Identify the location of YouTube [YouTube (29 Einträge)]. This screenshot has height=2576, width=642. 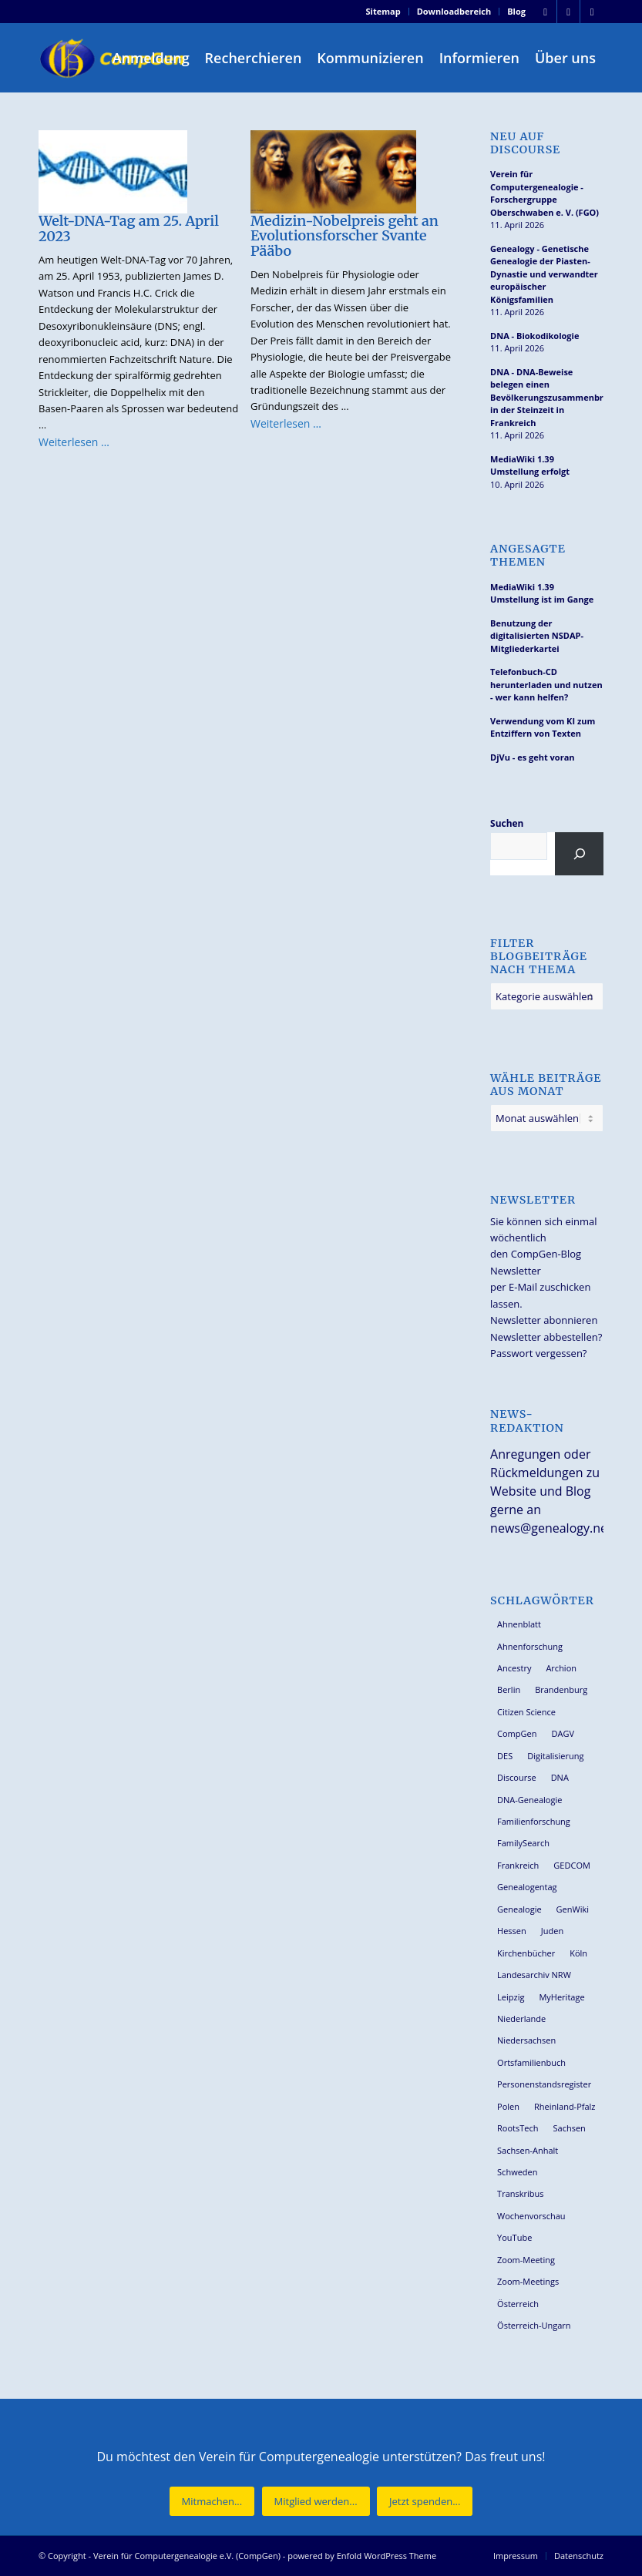
(514, 2237).